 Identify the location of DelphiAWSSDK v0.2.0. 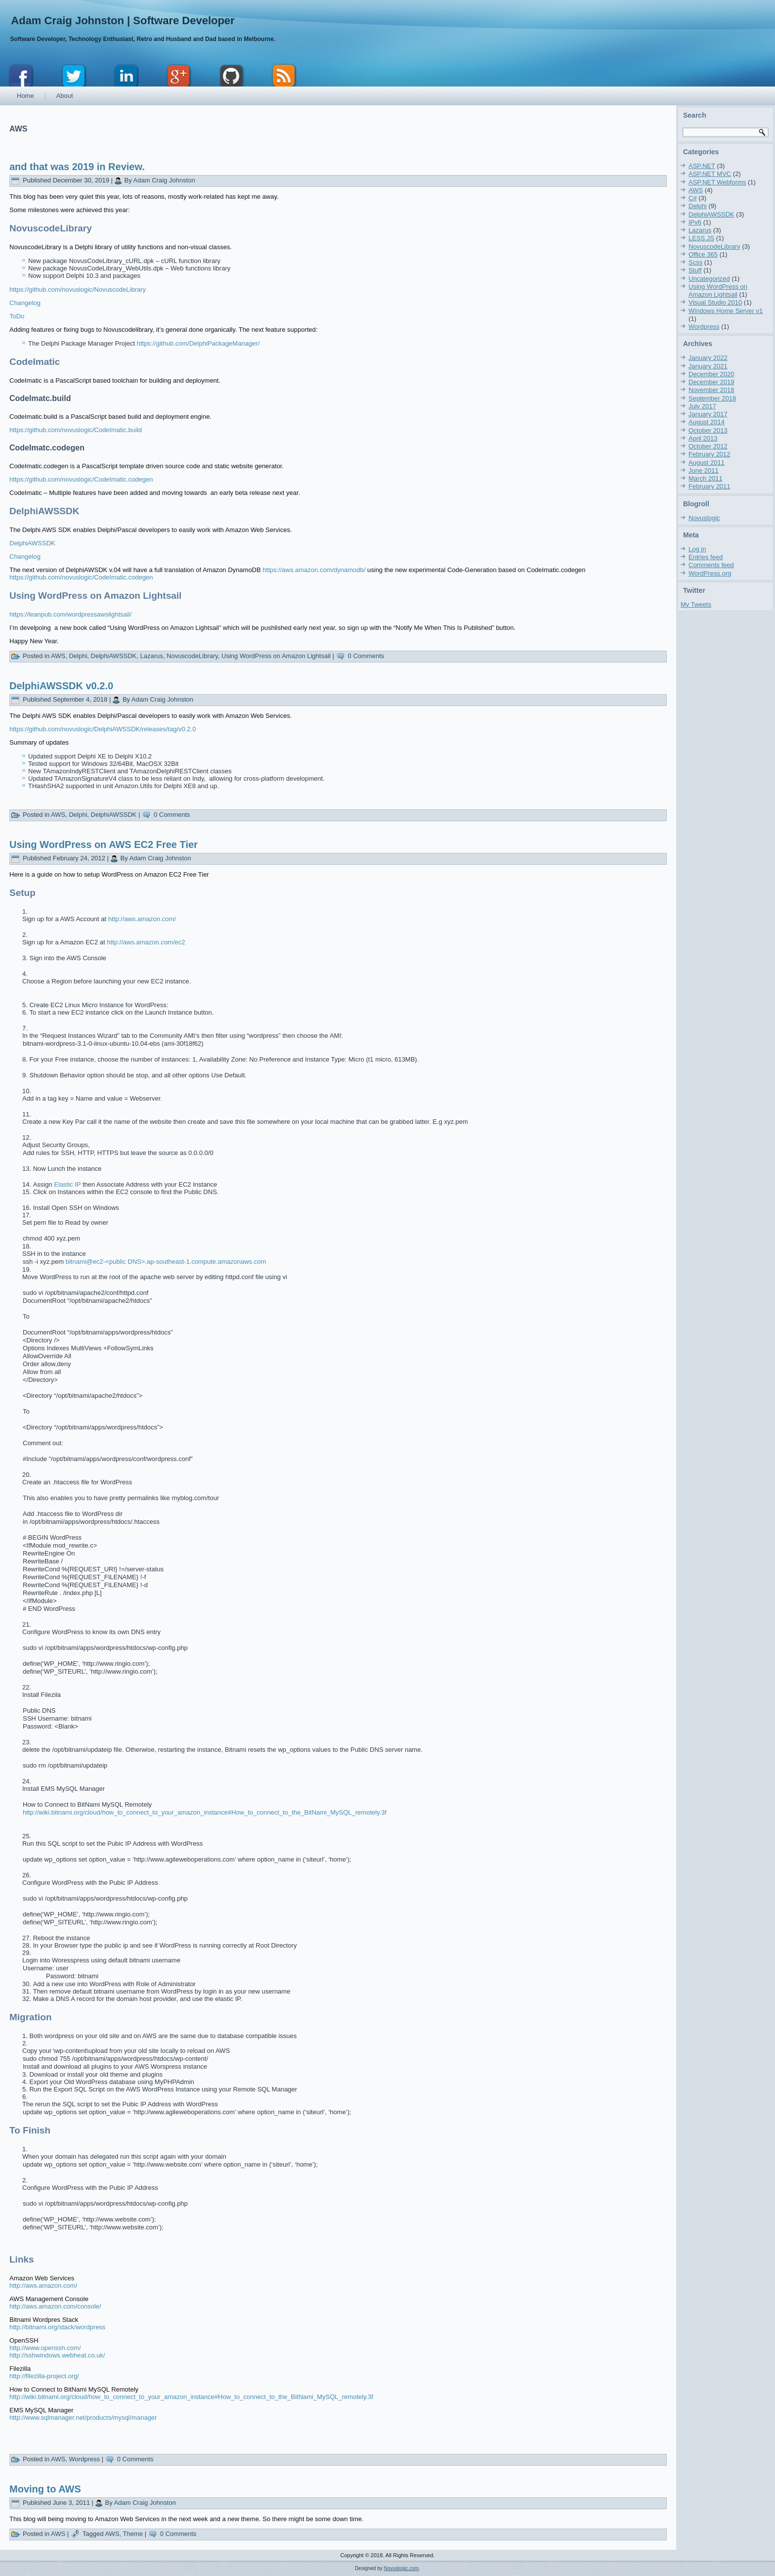
(61, 685).